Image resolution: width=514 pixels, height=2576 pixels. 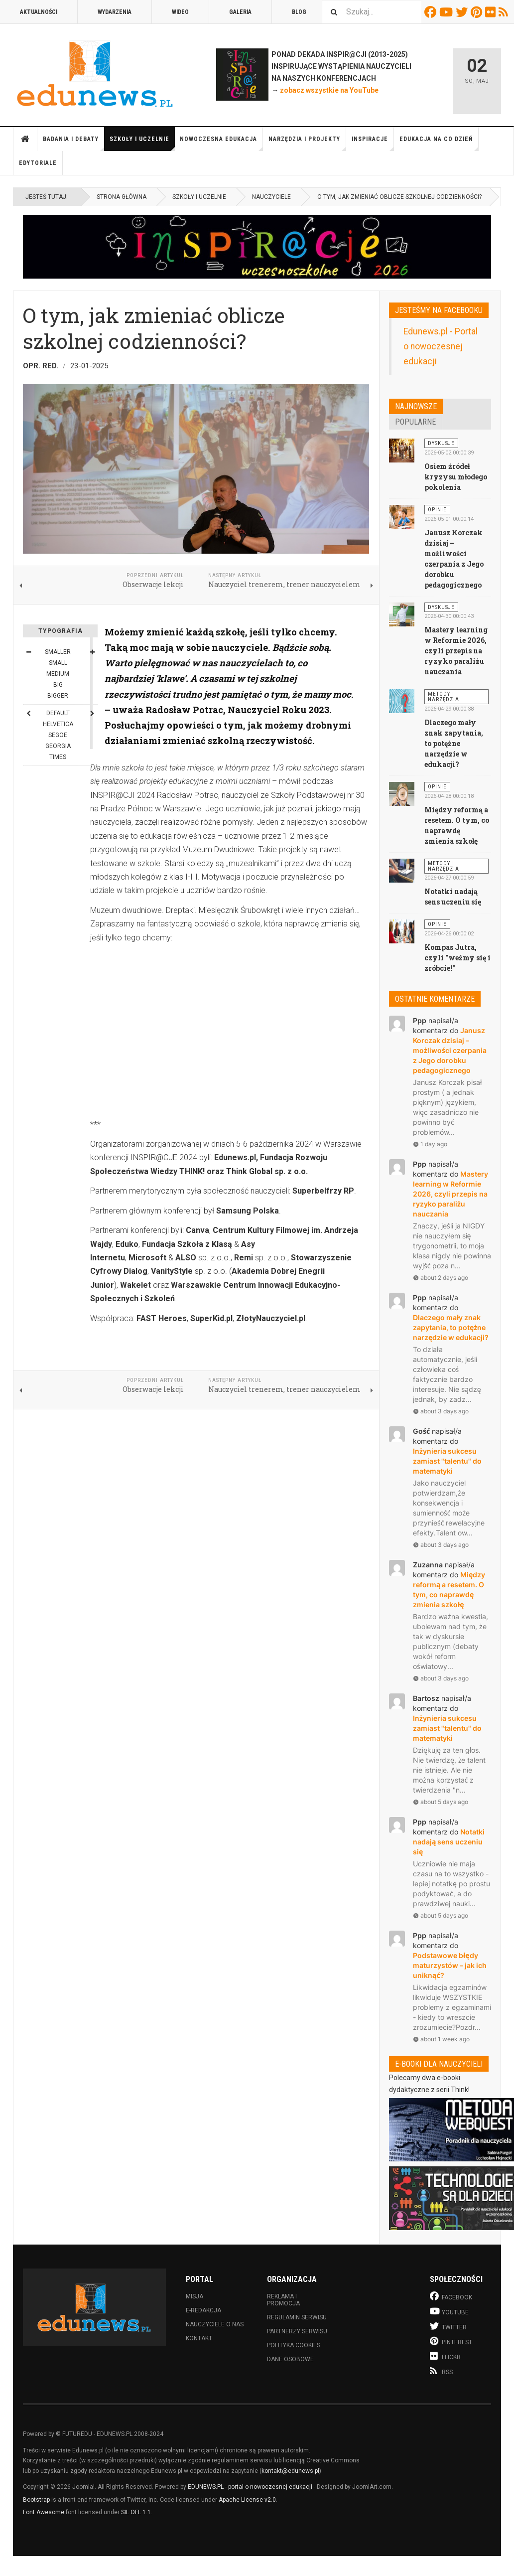 What do you see at coordinates (430, 1144) in the screenshot?
I see `1 day ago` at bounding box center [430, 1144].